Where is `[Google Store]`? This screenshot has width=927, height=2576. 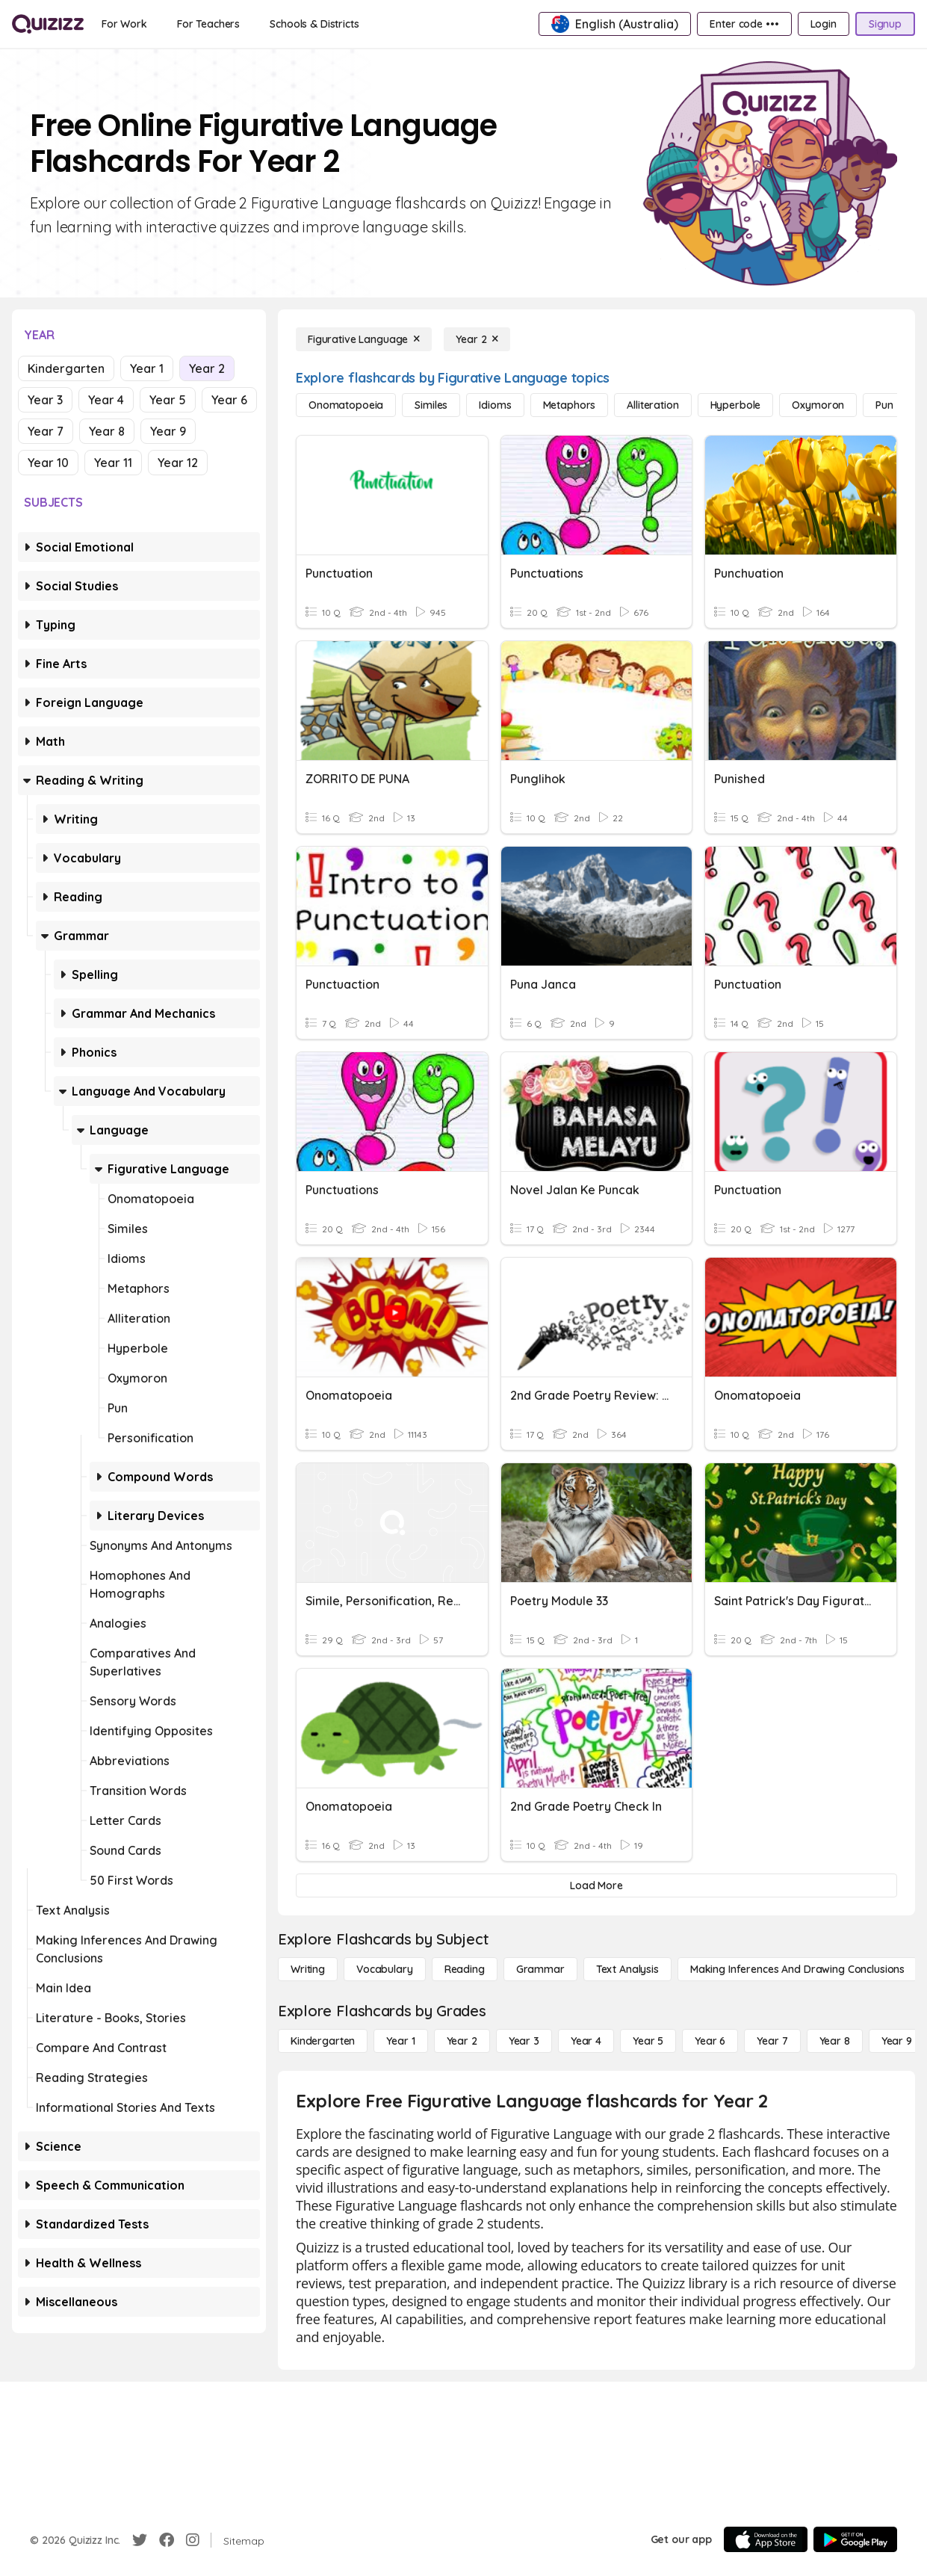 [Google Store] is located at coordinates (855, 2539).